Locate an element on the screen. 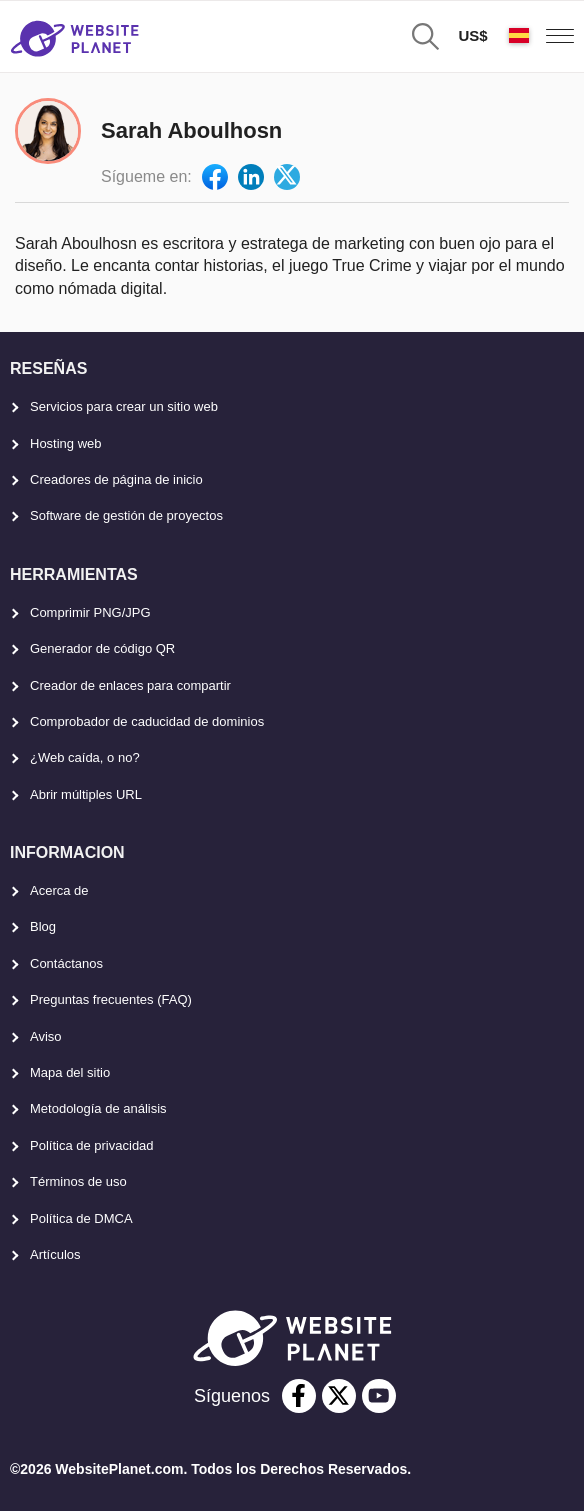 This screenshot has width=584, height=1511. Contáctanos is located at coordinates (66, 963).